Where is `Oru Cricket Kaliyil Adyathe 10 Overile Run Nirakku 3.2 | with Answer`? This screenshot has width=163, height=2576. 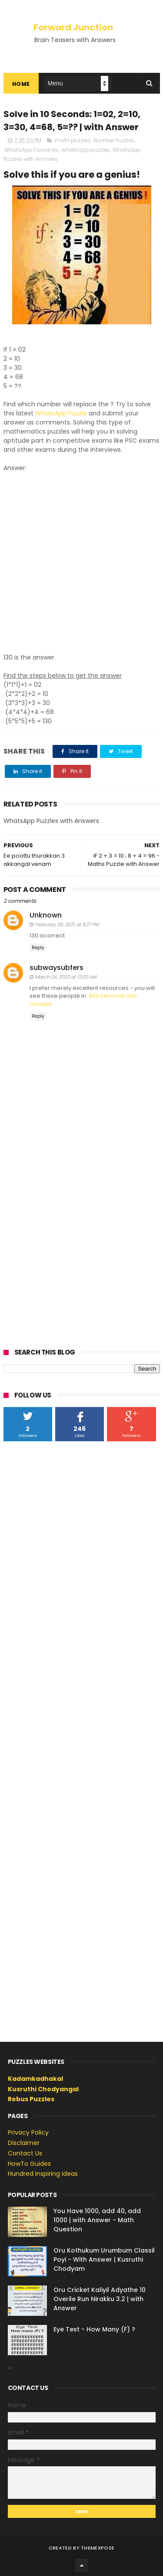 Oru Cricket Kaliyil Adyathe 10 Overile Run Nirakku 3.2 | with Answer is located at coordinates (99, 2298).